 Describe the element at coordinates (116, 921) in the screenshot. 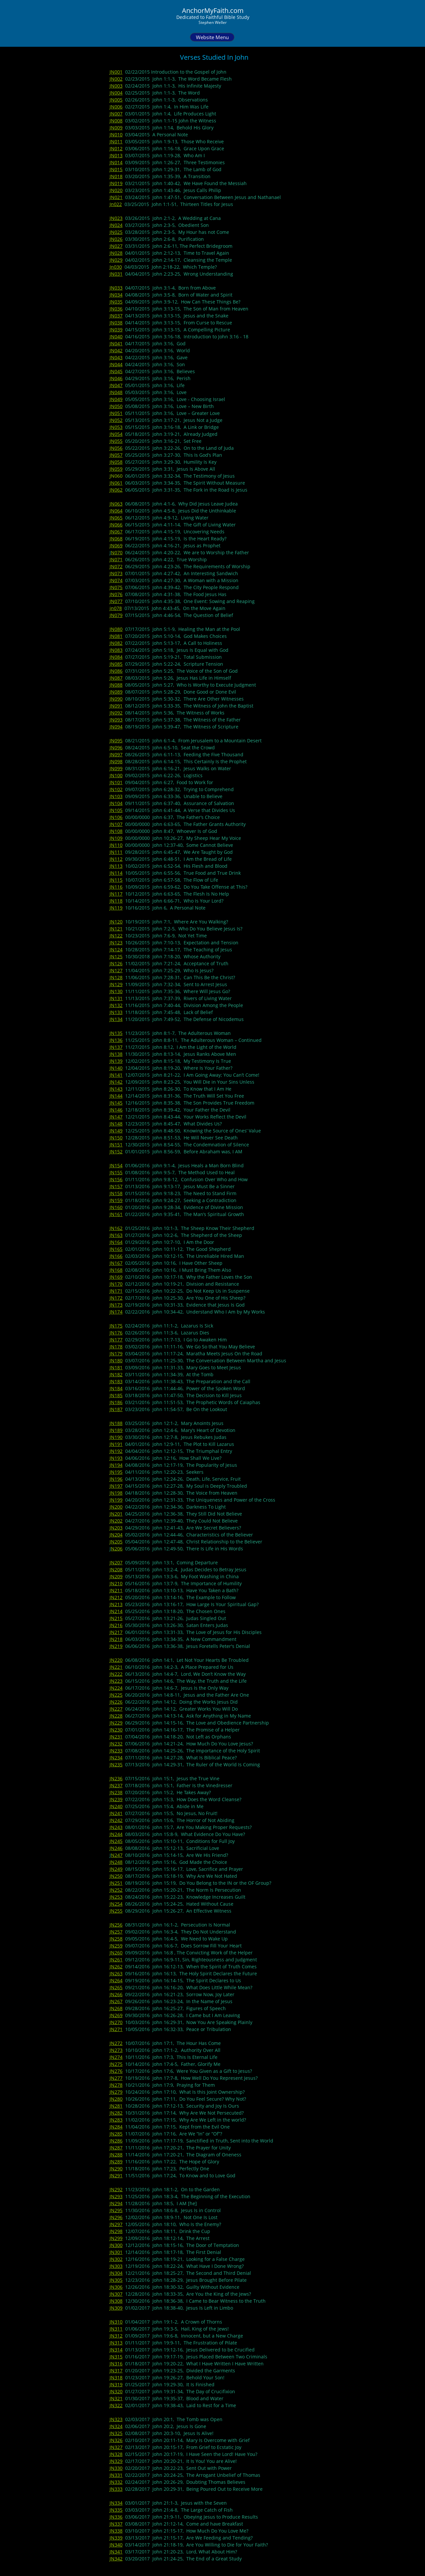

I see `JN120` at that location.